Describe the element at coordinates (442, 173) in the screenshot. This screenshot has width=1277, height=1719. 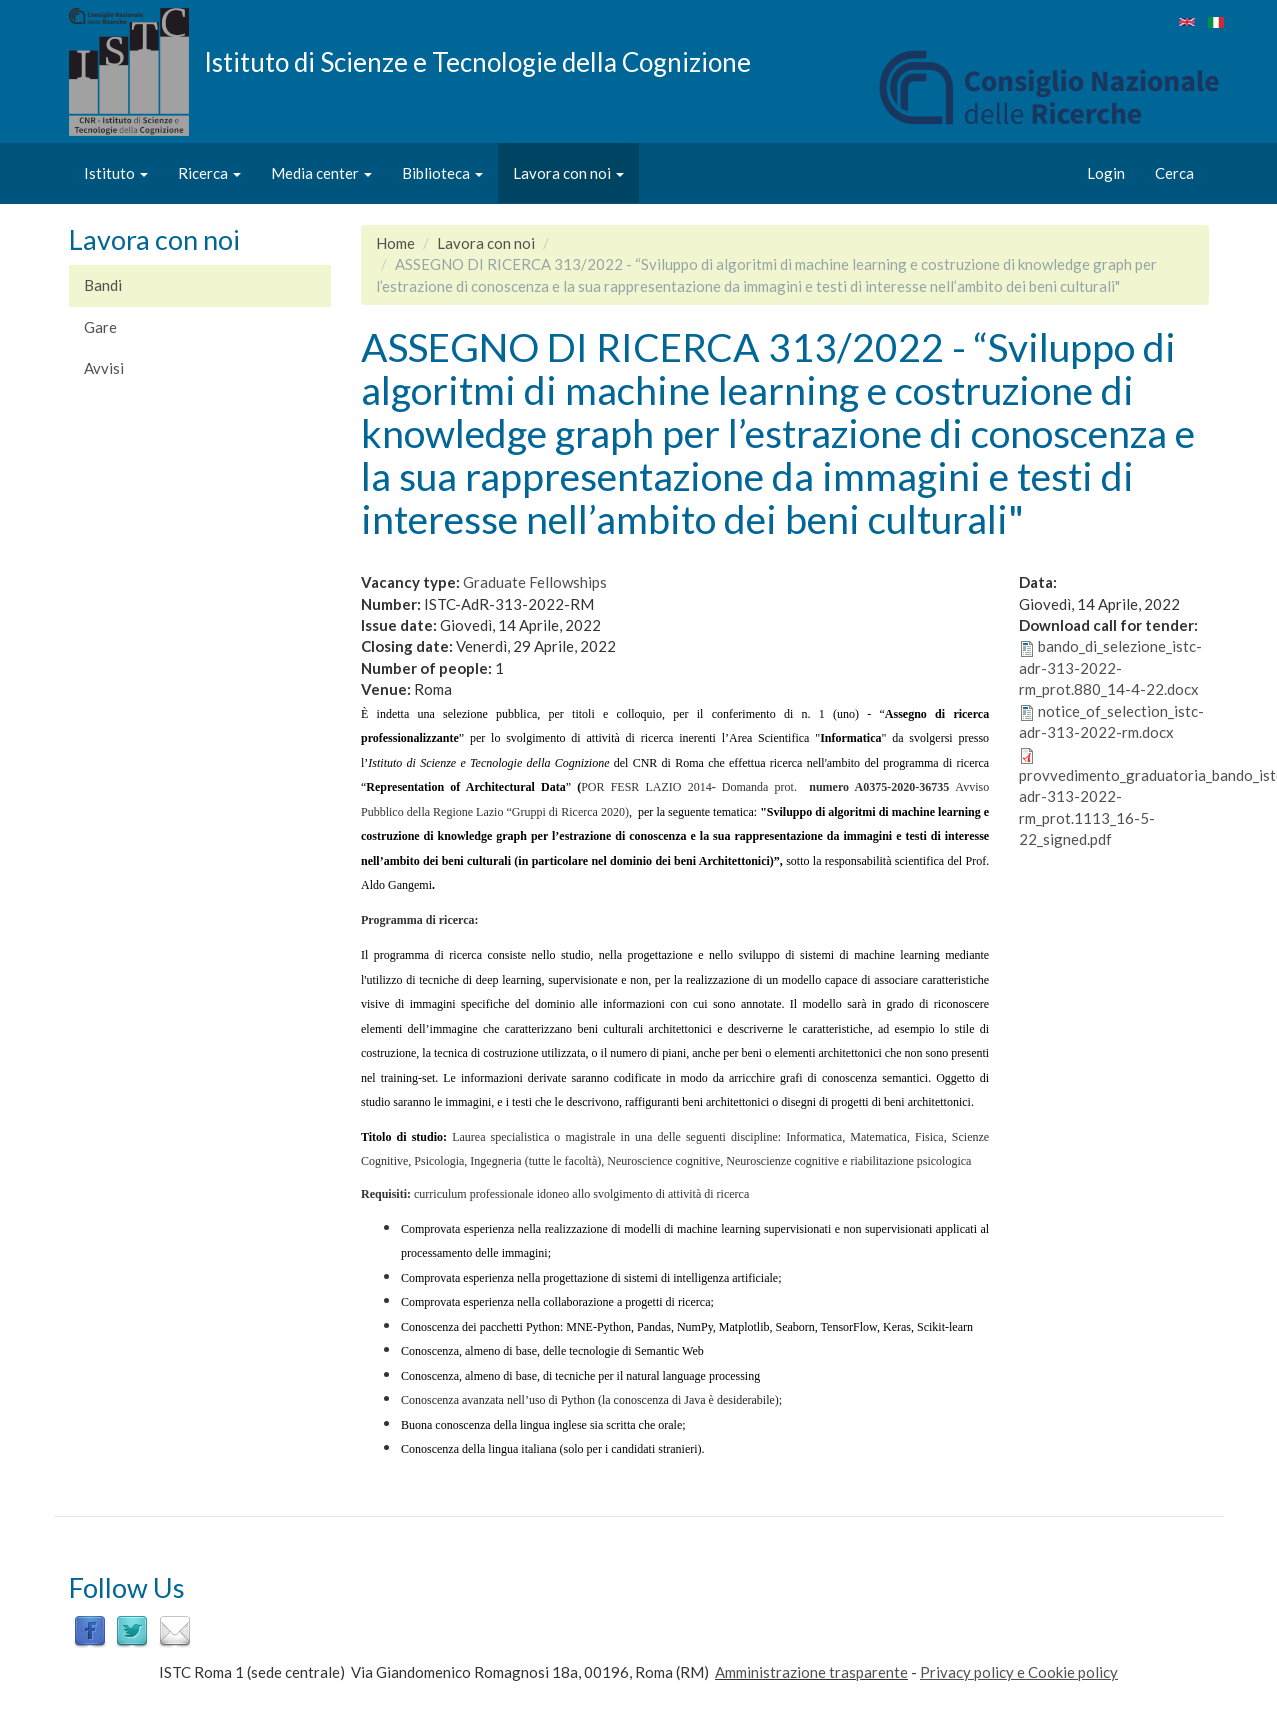
I see `Biblioteca` at that location.